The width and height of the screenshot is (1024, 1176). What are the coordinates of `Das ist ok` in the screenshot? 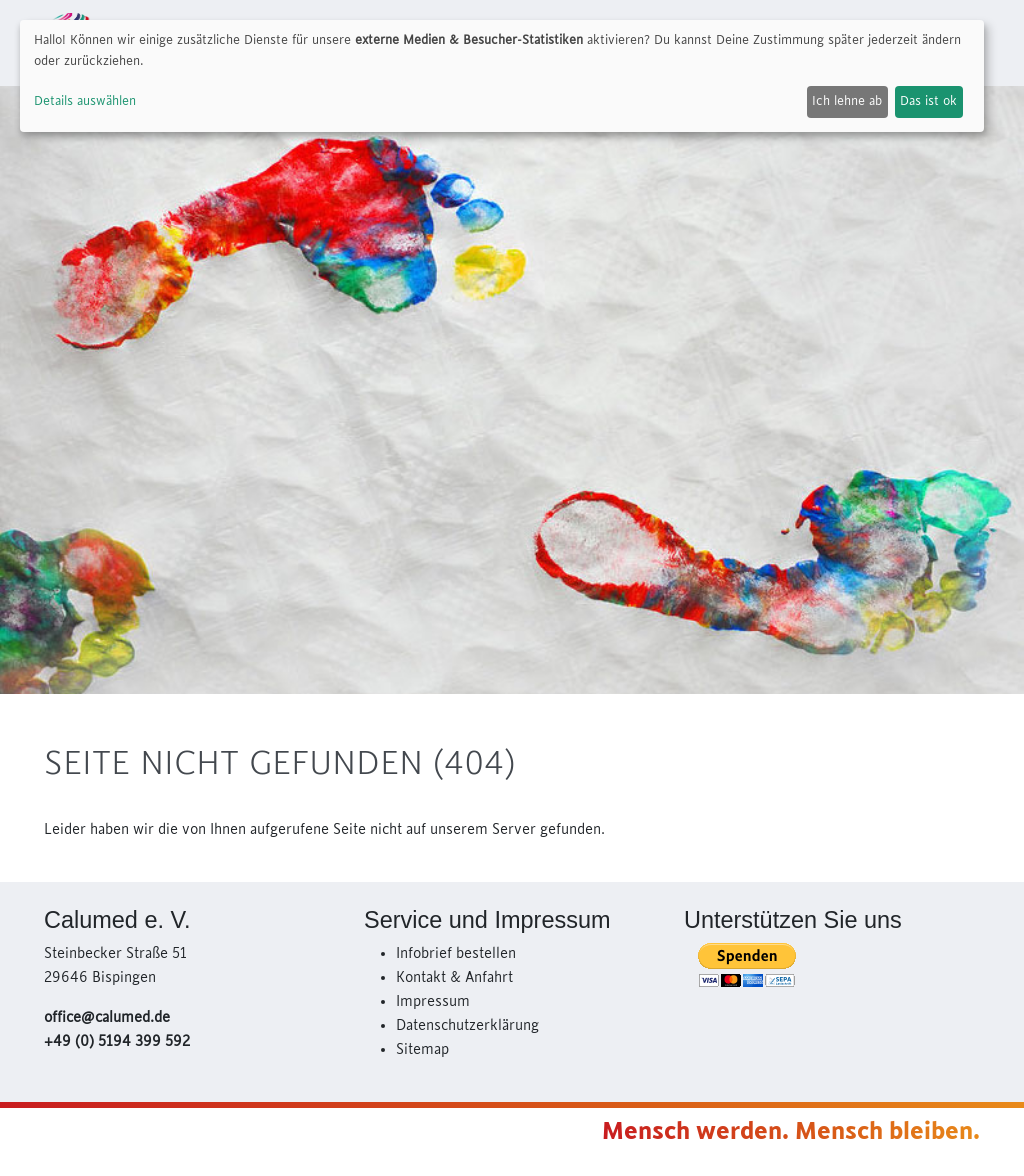 It's located at (928, 101).